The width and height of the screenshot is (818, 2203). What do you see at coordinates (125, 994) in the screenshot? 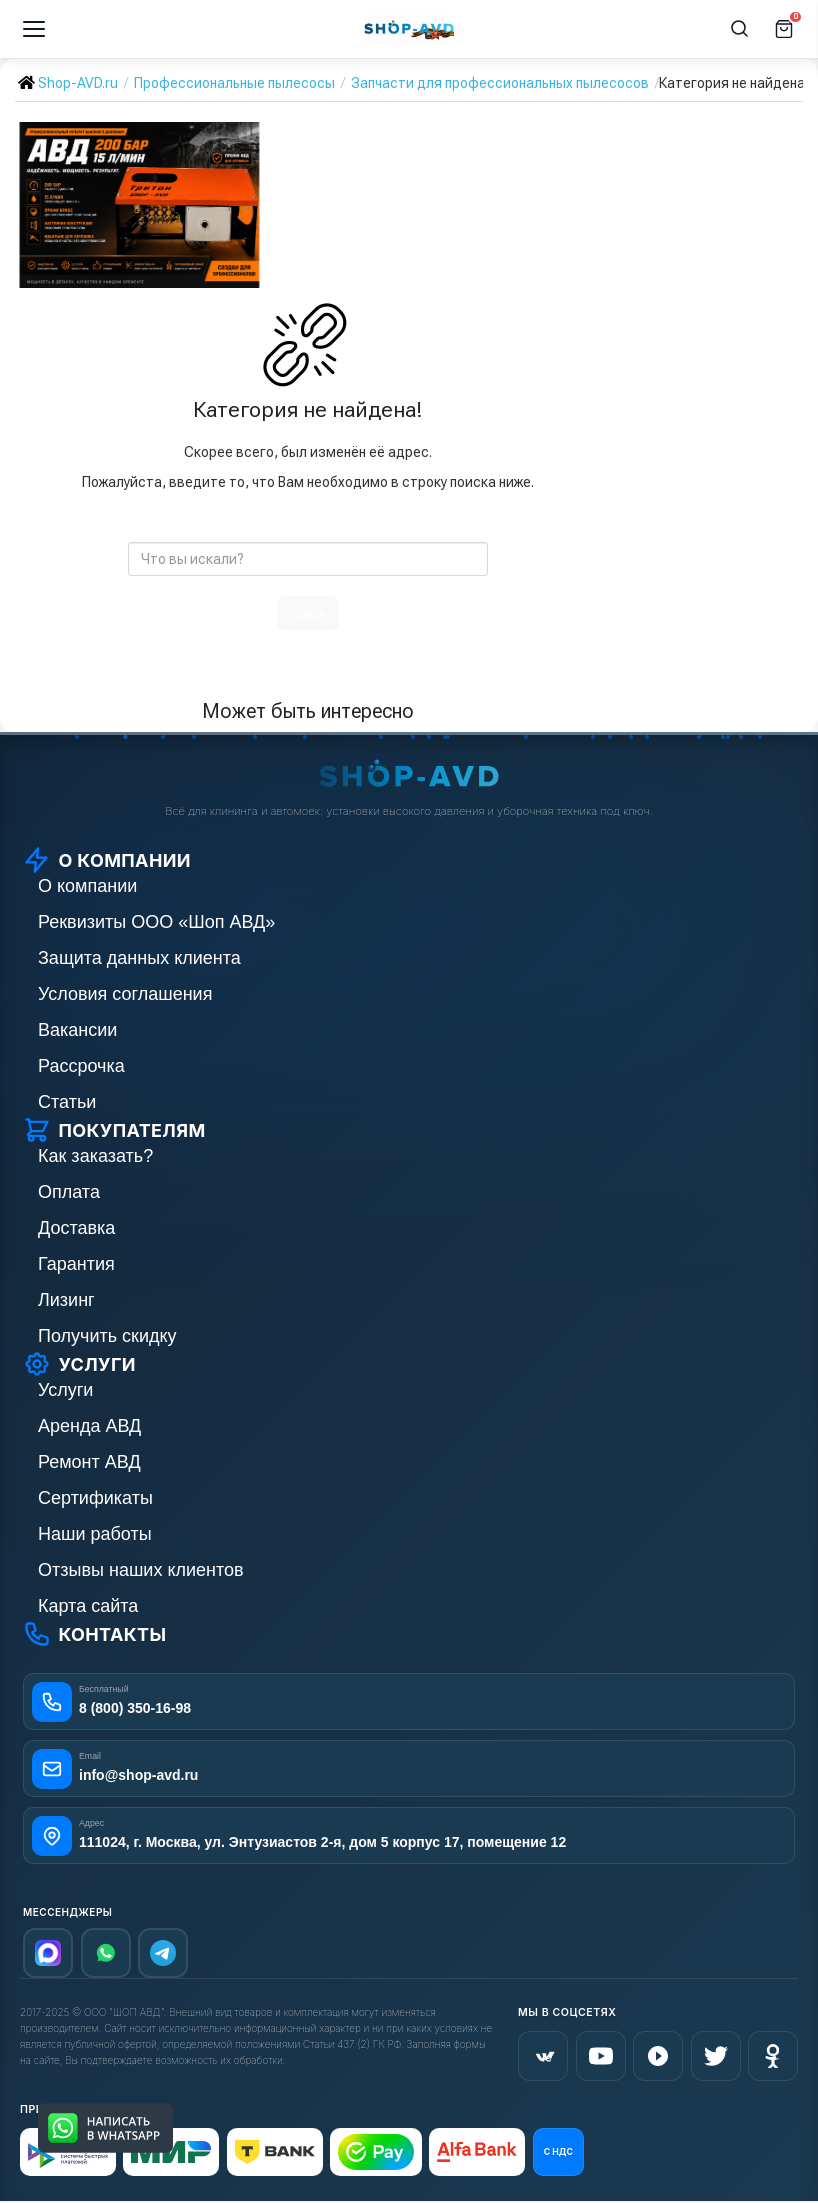
I see `Условия соглашения` at bounding box center [125, 994].